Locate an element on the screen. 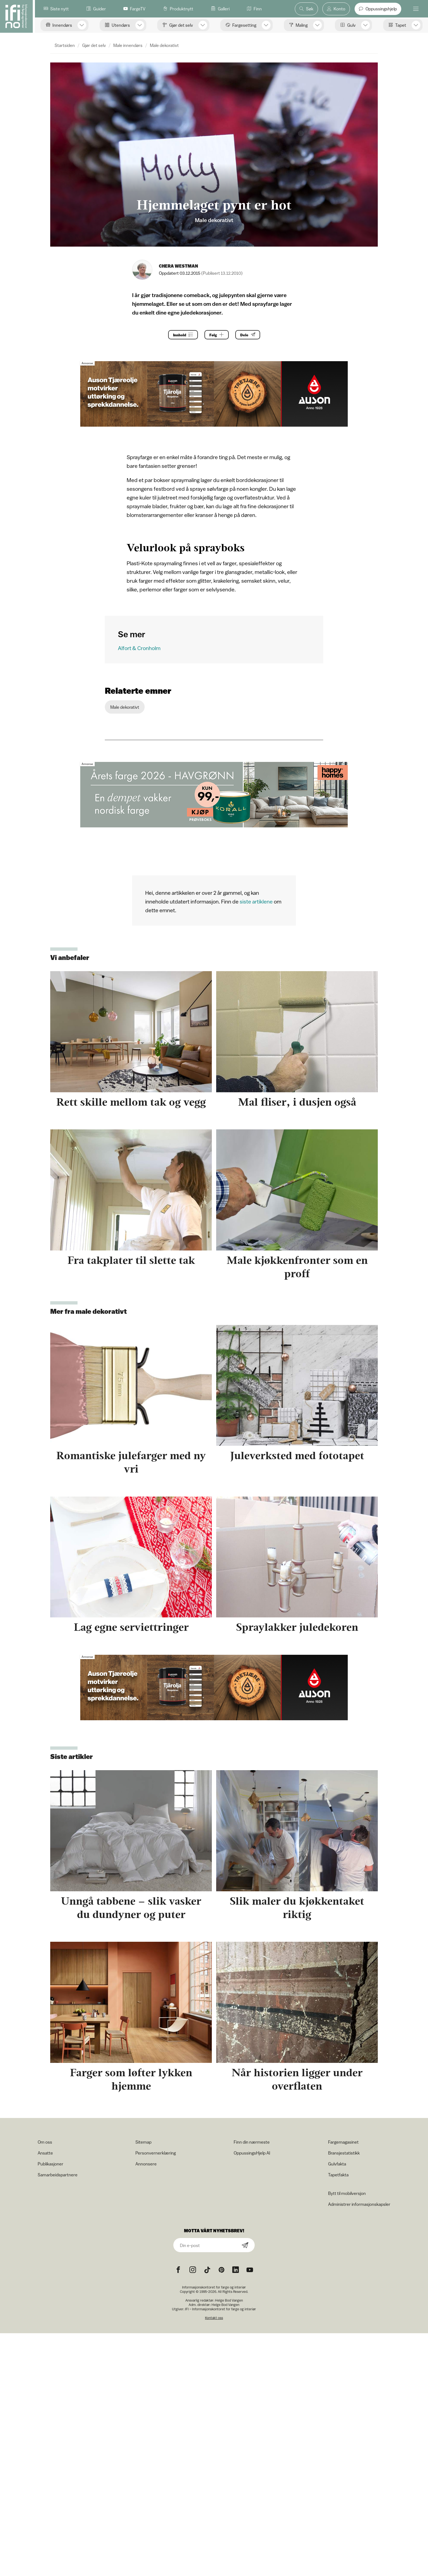 The image size is (428, 2576). [Facebook icon] is located at coordinates (178, 2270).